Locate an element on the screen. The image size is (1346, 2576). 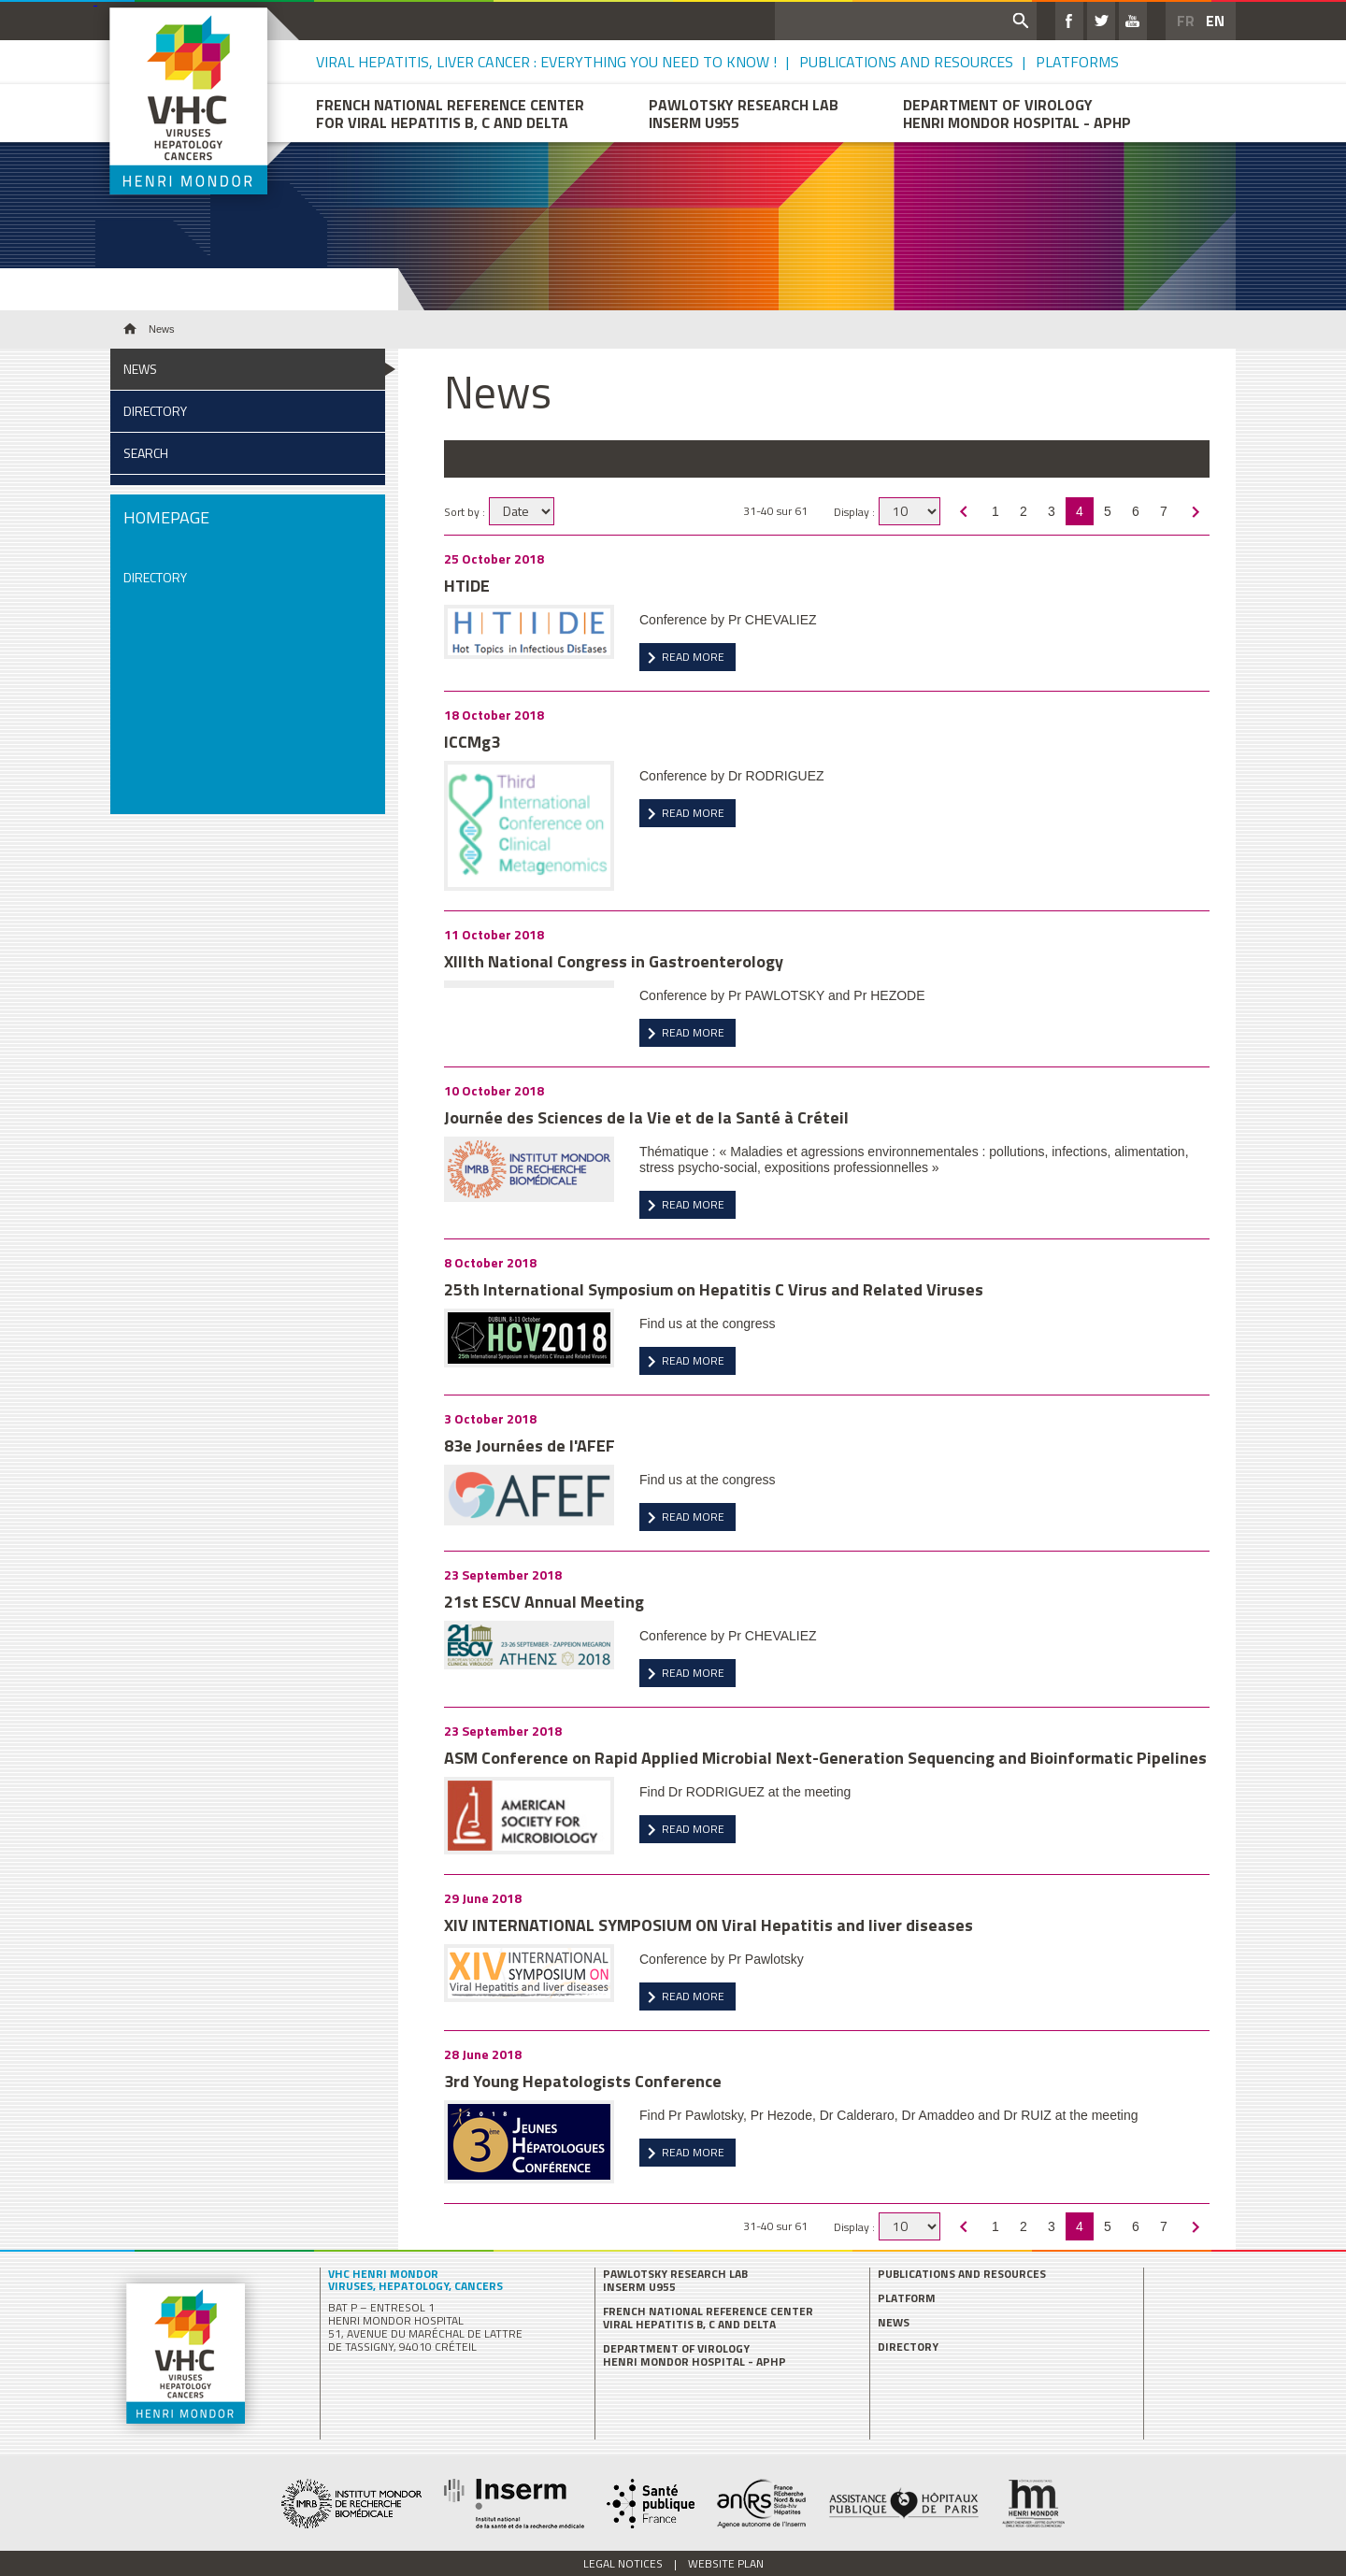
FR is located at coordinates (1186, 20).